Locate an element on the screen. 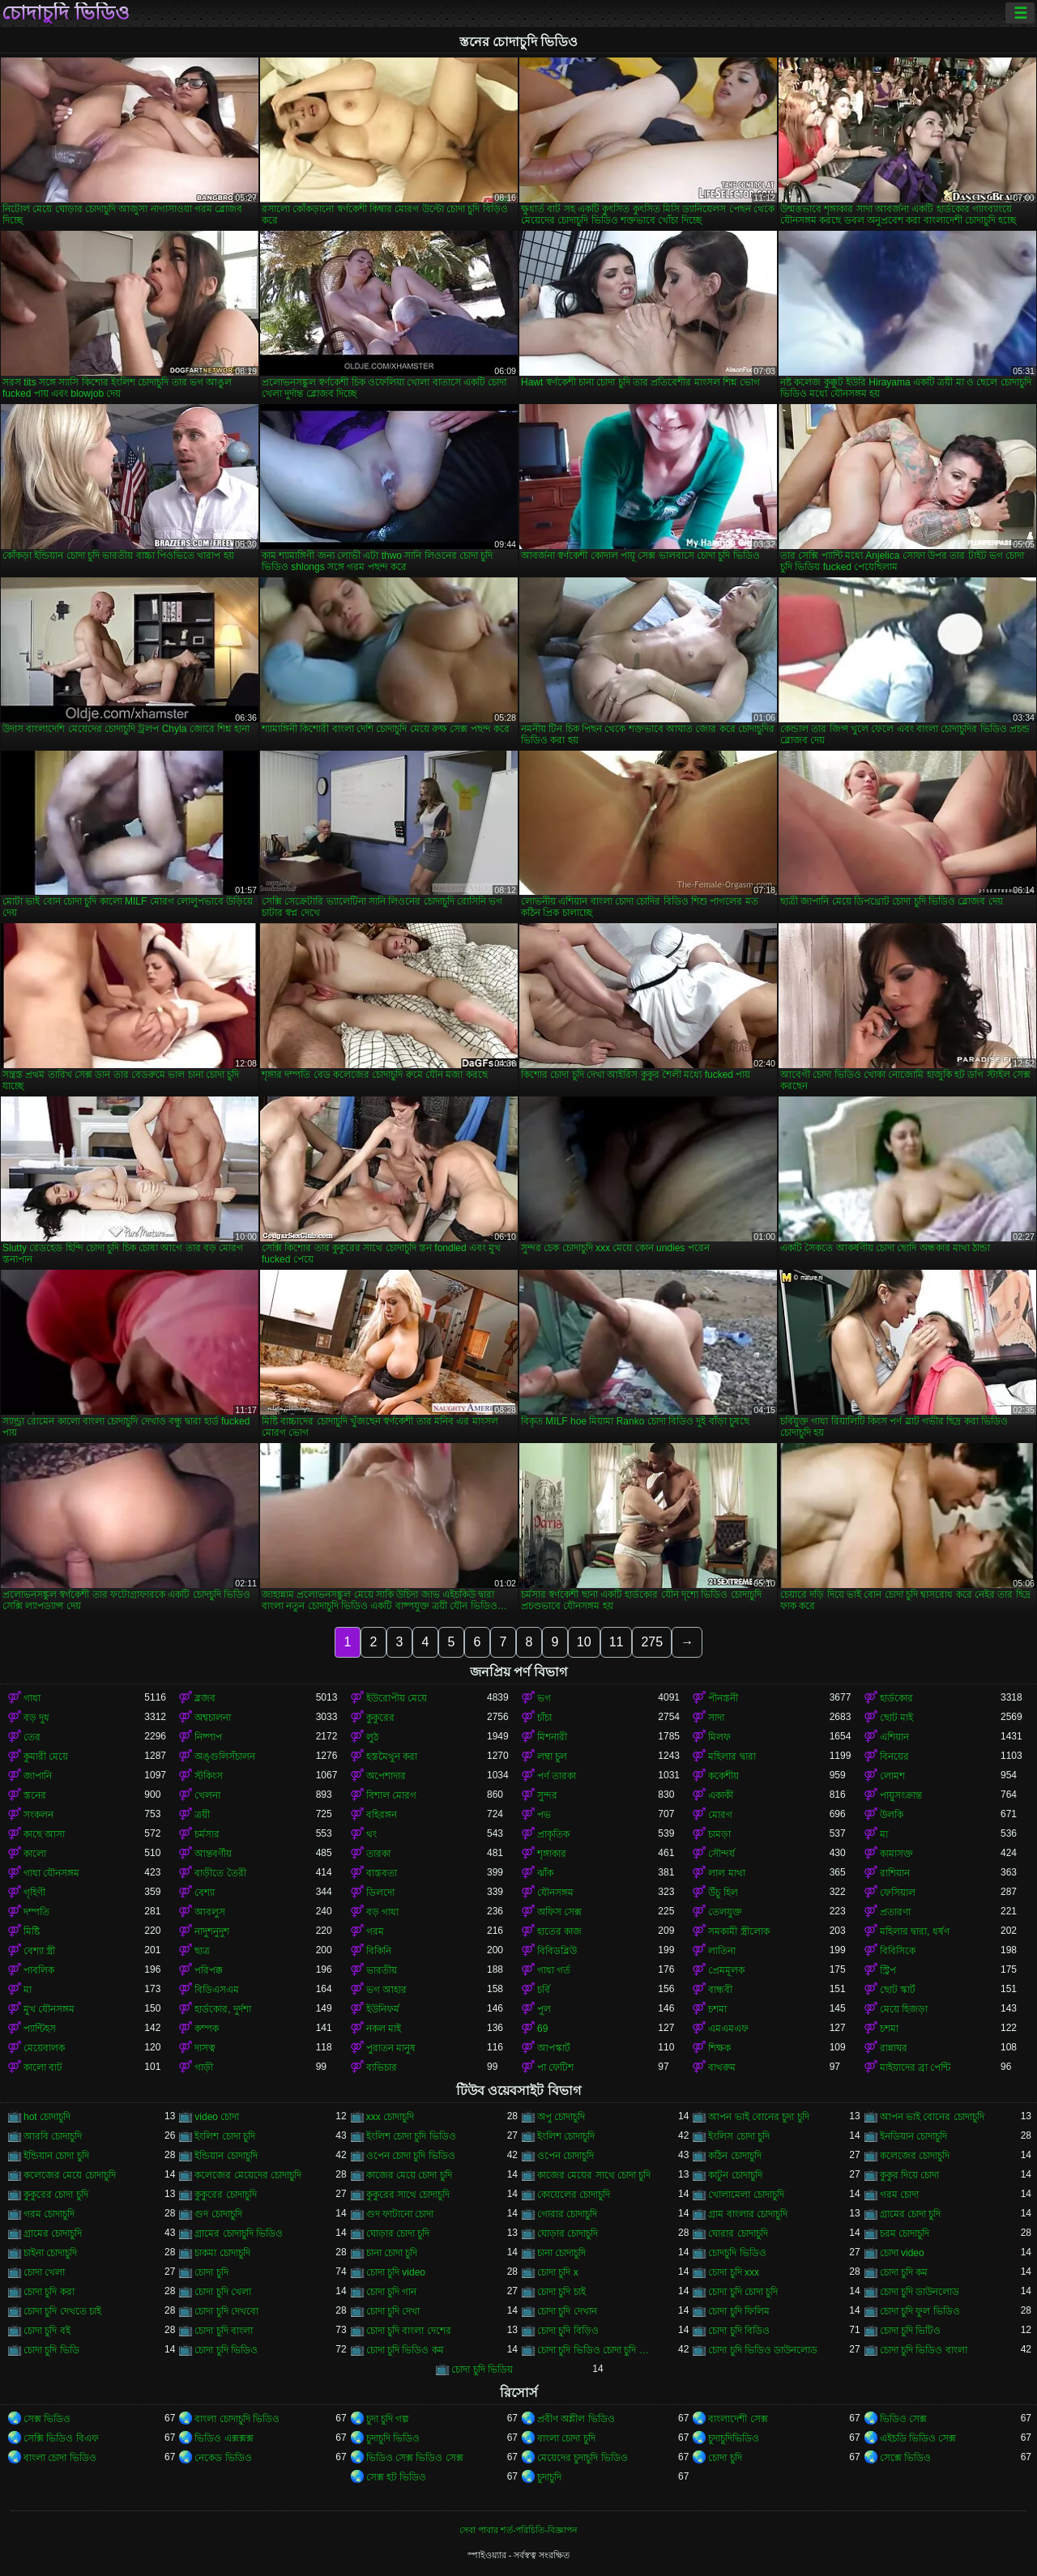  চোদা চুদি ভিডিও কম is located at coordinates (405, 2350).